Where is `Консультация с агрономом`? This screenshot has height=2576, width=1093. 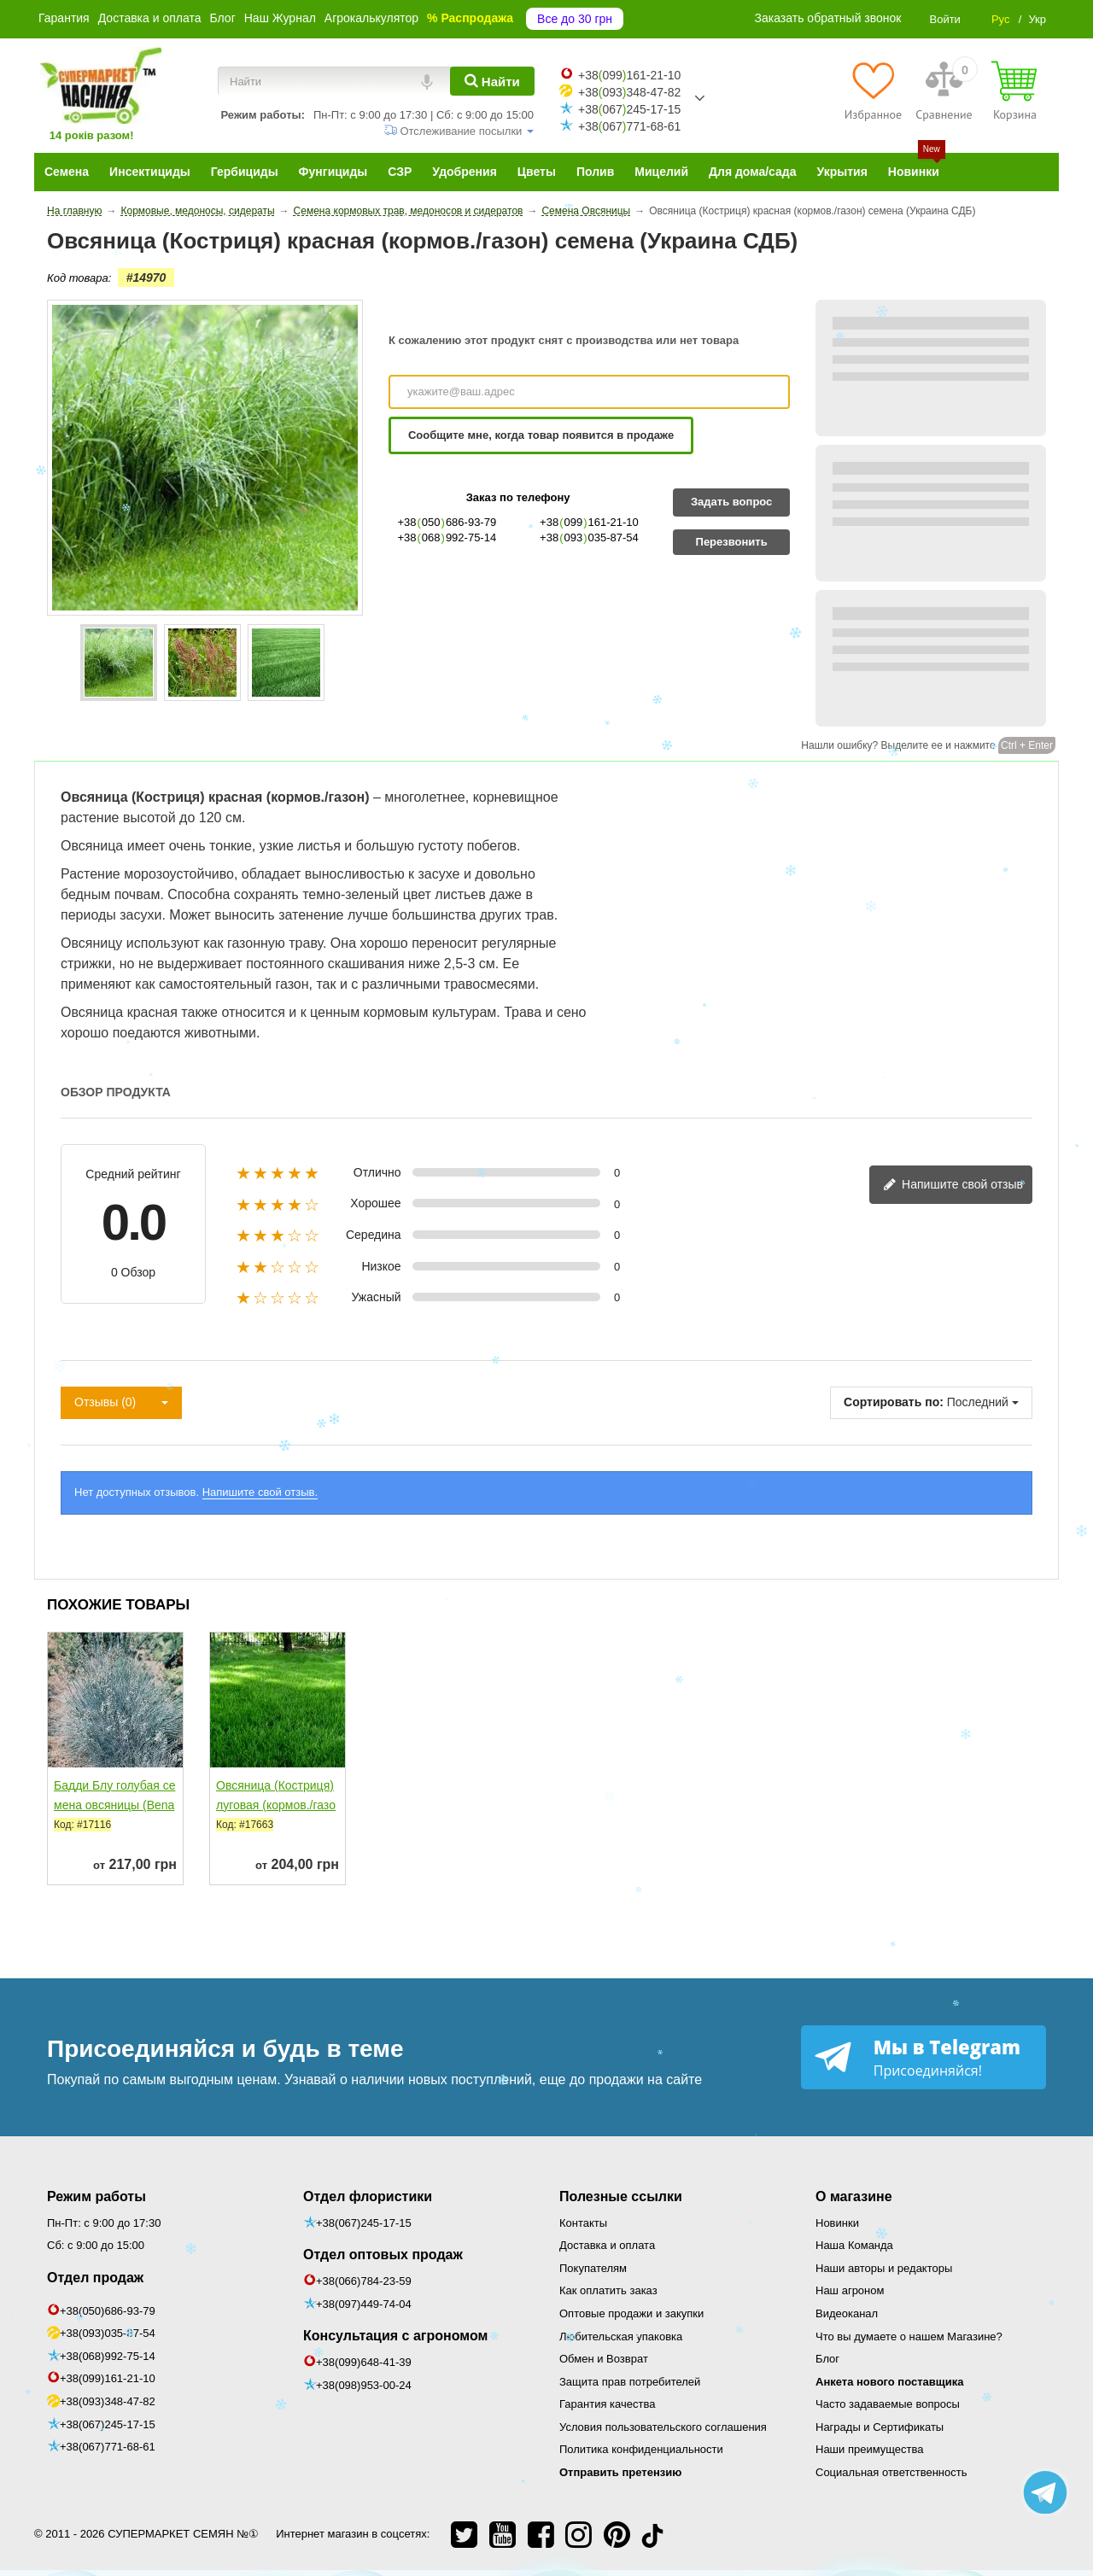 Консультация с агрономом is located at coordinates (395, 2335).